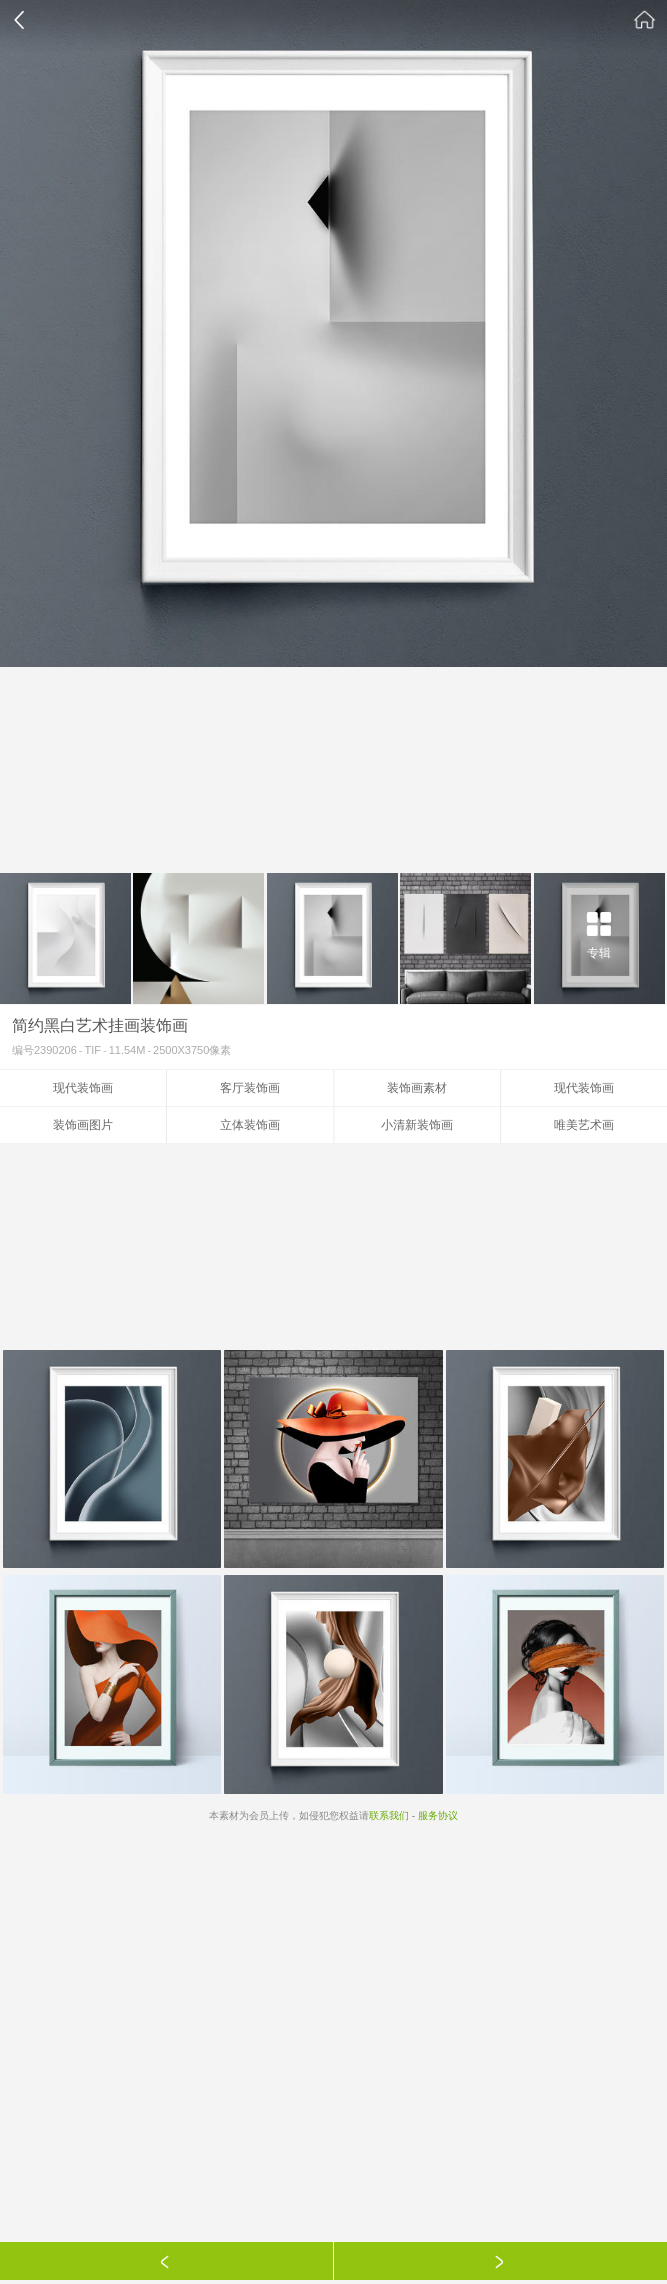 This screenshot has height=2284, width=667. I want to click on 服务协议, so click(438, 1815).